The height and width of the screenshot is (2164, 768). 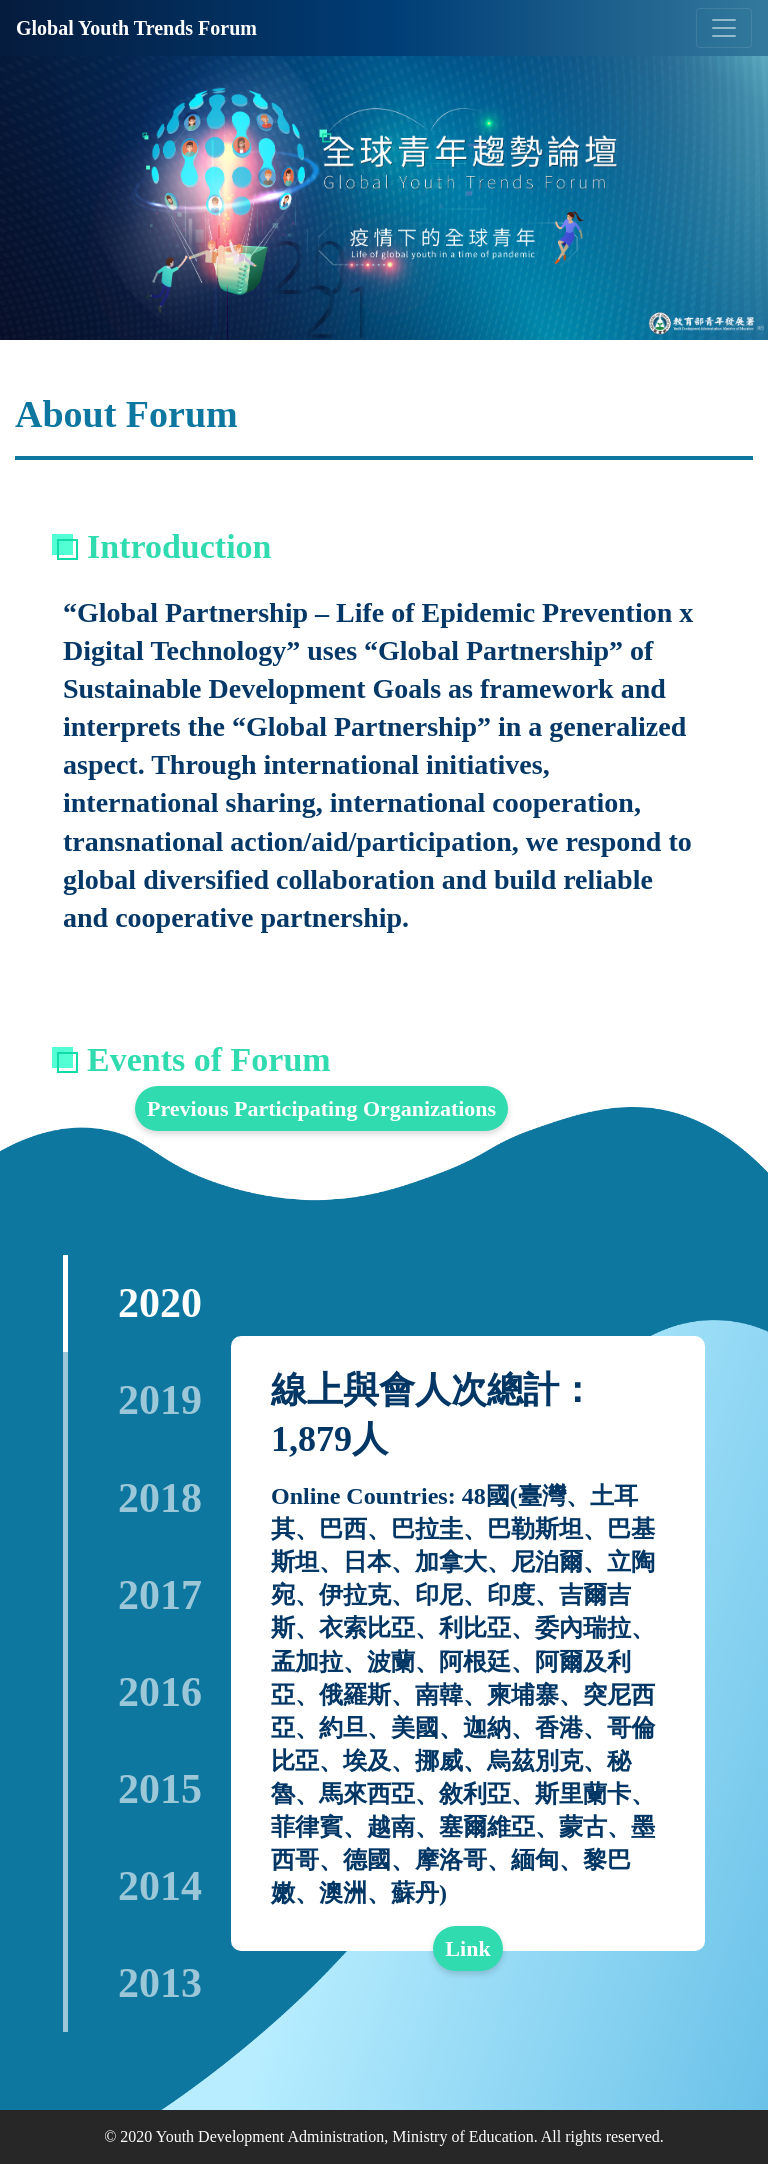 What do you see at coordinates (160, 1303) in the screenshot?
I see `2020 [tab]` at bounding box center [160, 1303].